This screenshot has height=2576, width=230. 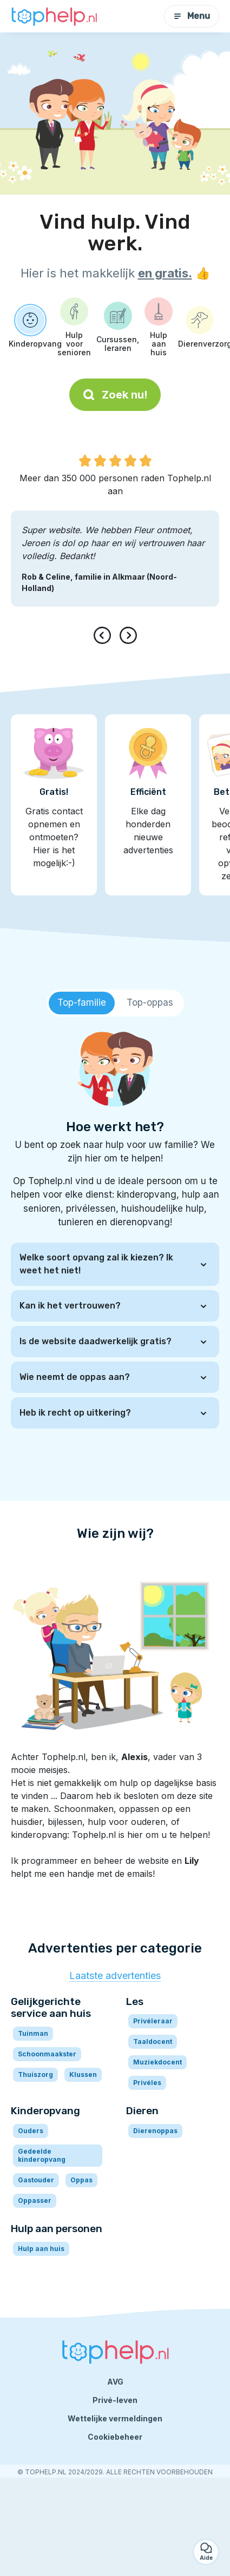 I want to click on Ouders, so click(x=30, y=2131).